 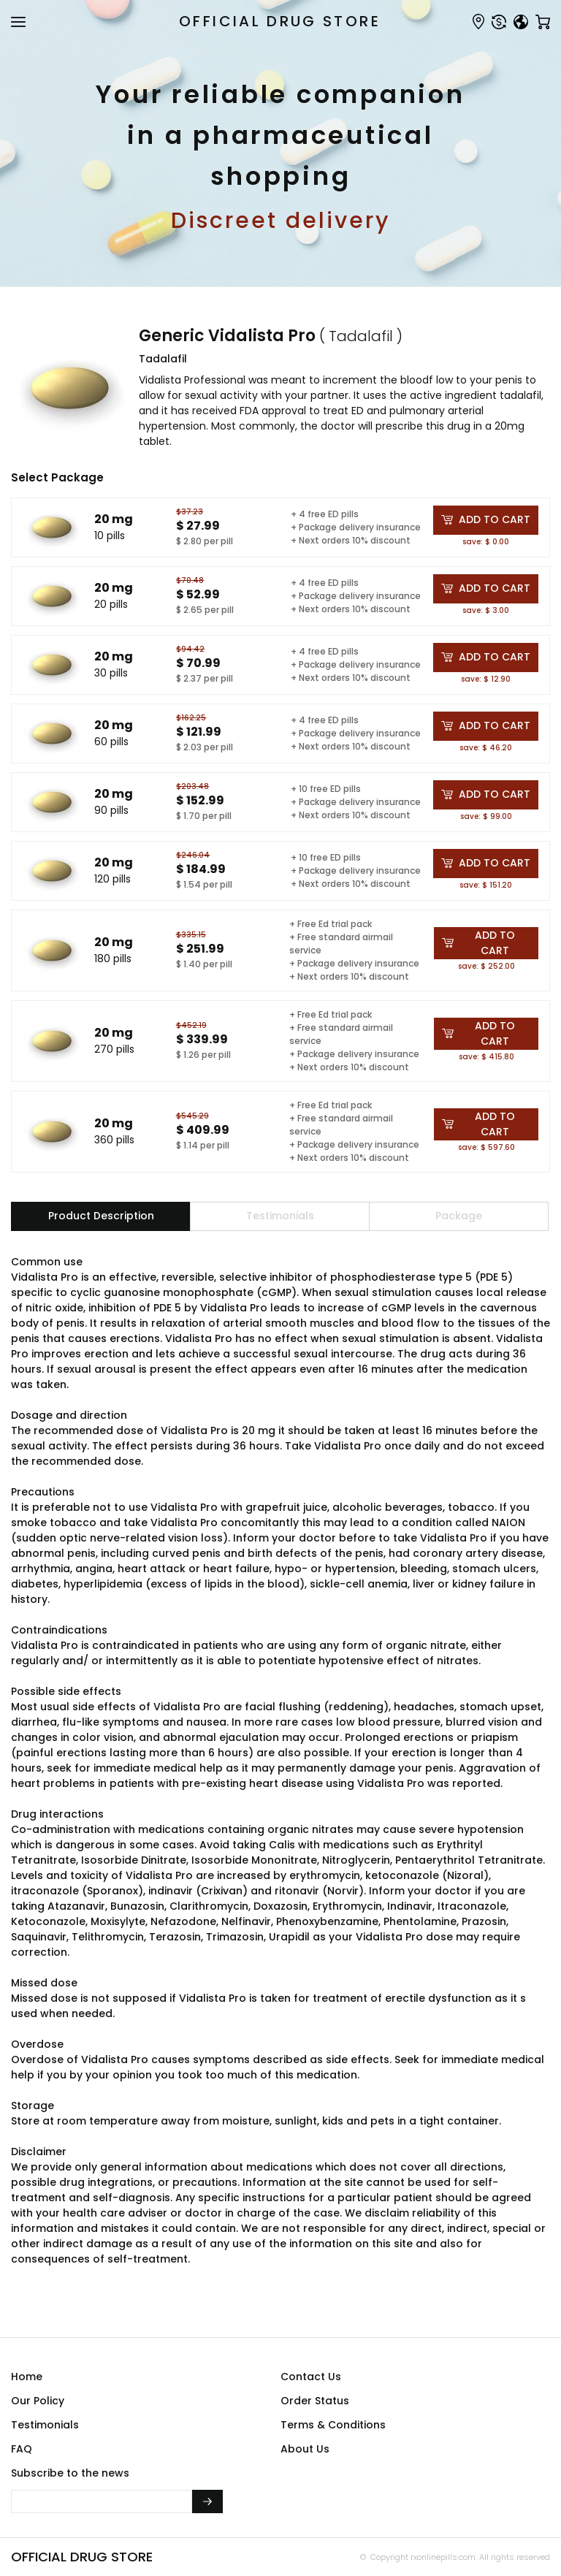 What do you see at coordinates (26, 2376) in the screenshot?
I see `Home` at bounding box center [26, 2376].